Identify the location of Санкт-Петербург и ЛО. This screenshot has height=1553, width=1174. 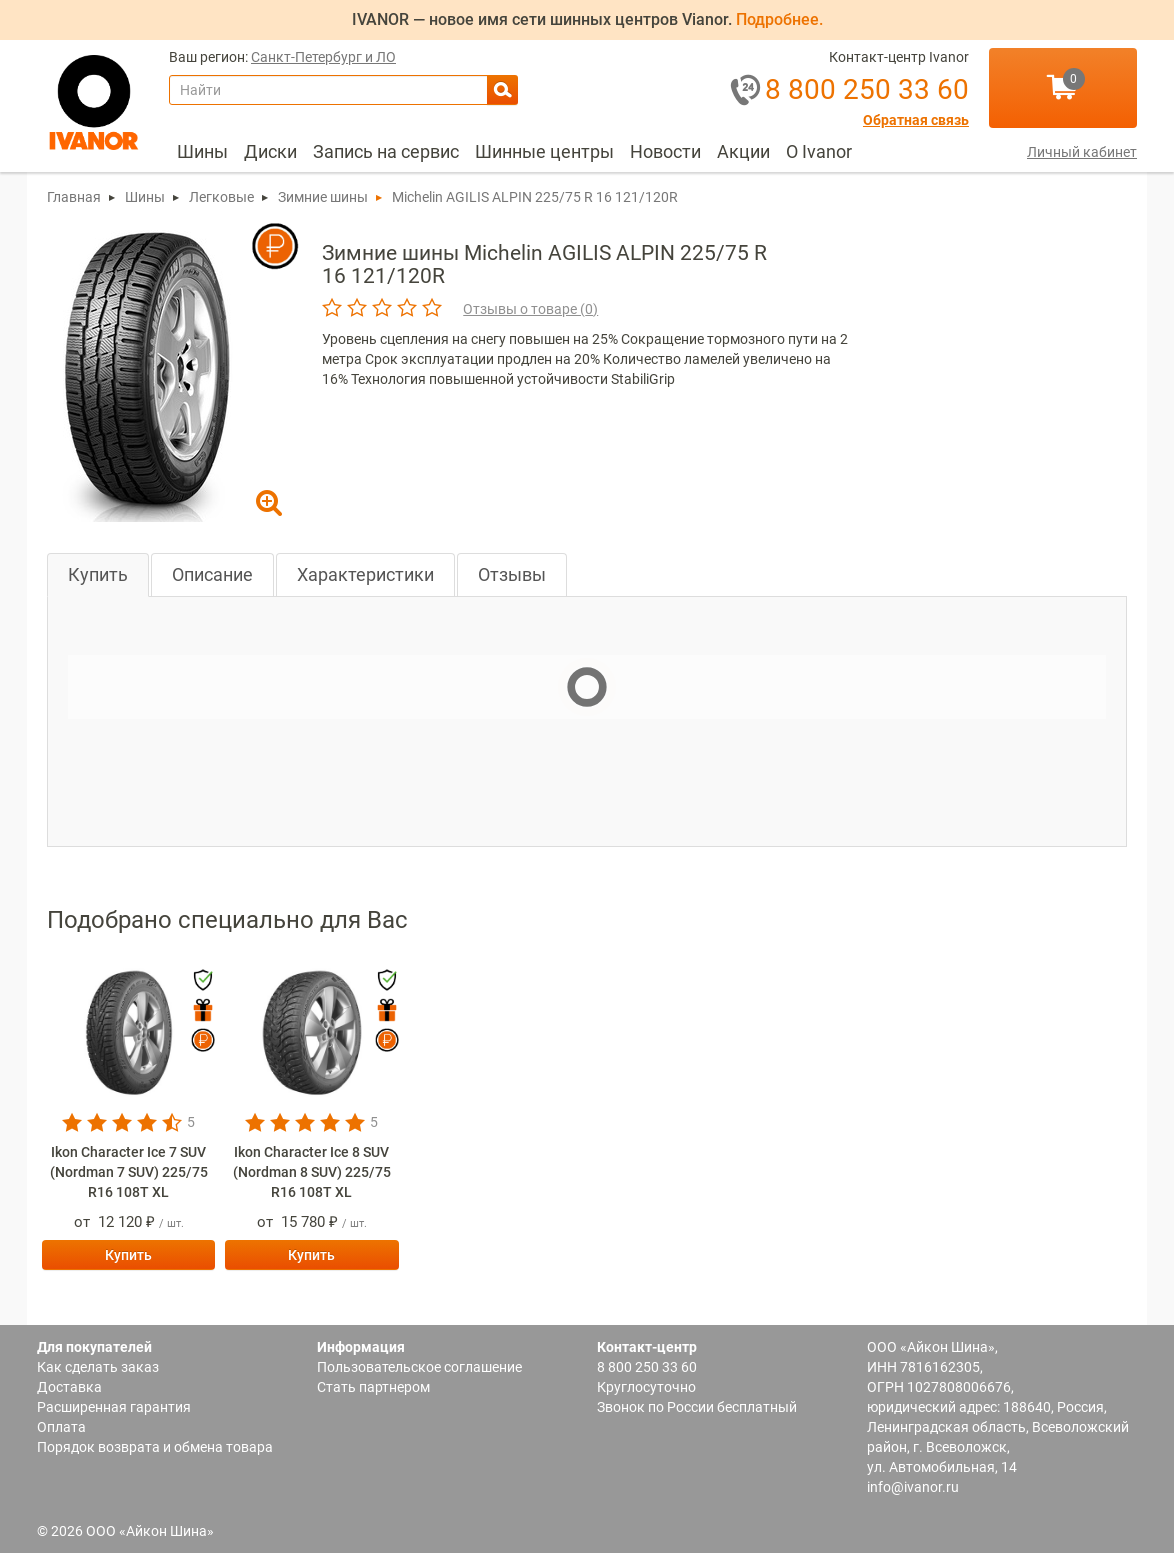
(323, 57).